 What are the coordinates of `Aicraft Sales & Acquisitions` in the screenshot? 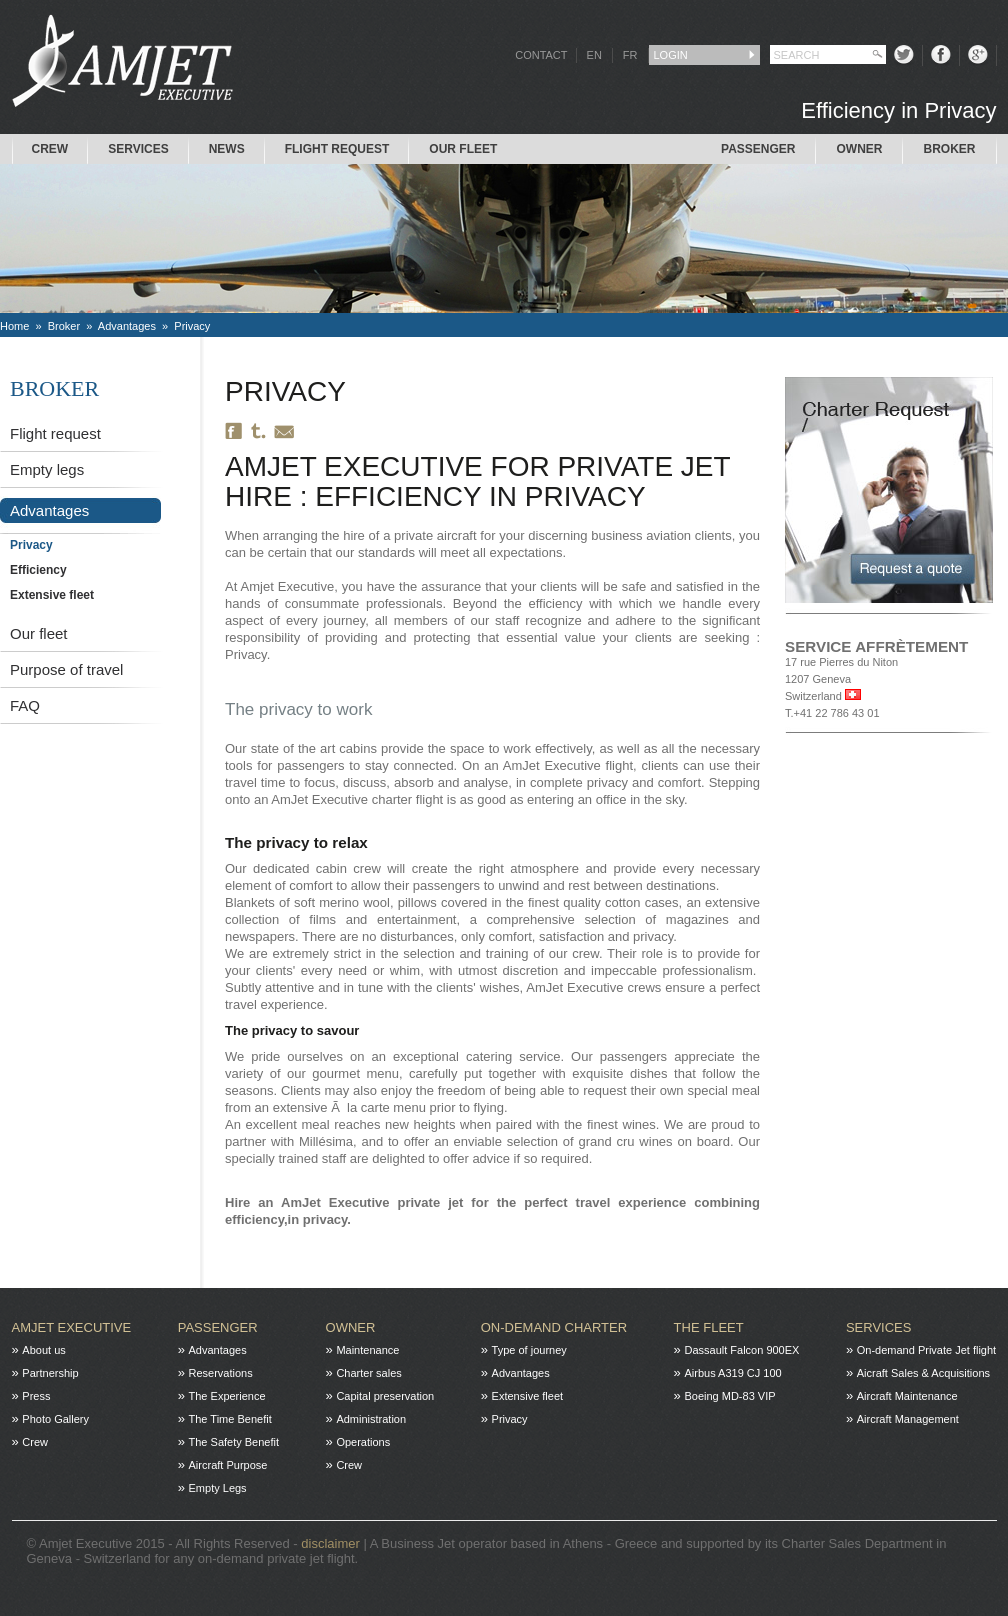 It's located at (923, 1373).